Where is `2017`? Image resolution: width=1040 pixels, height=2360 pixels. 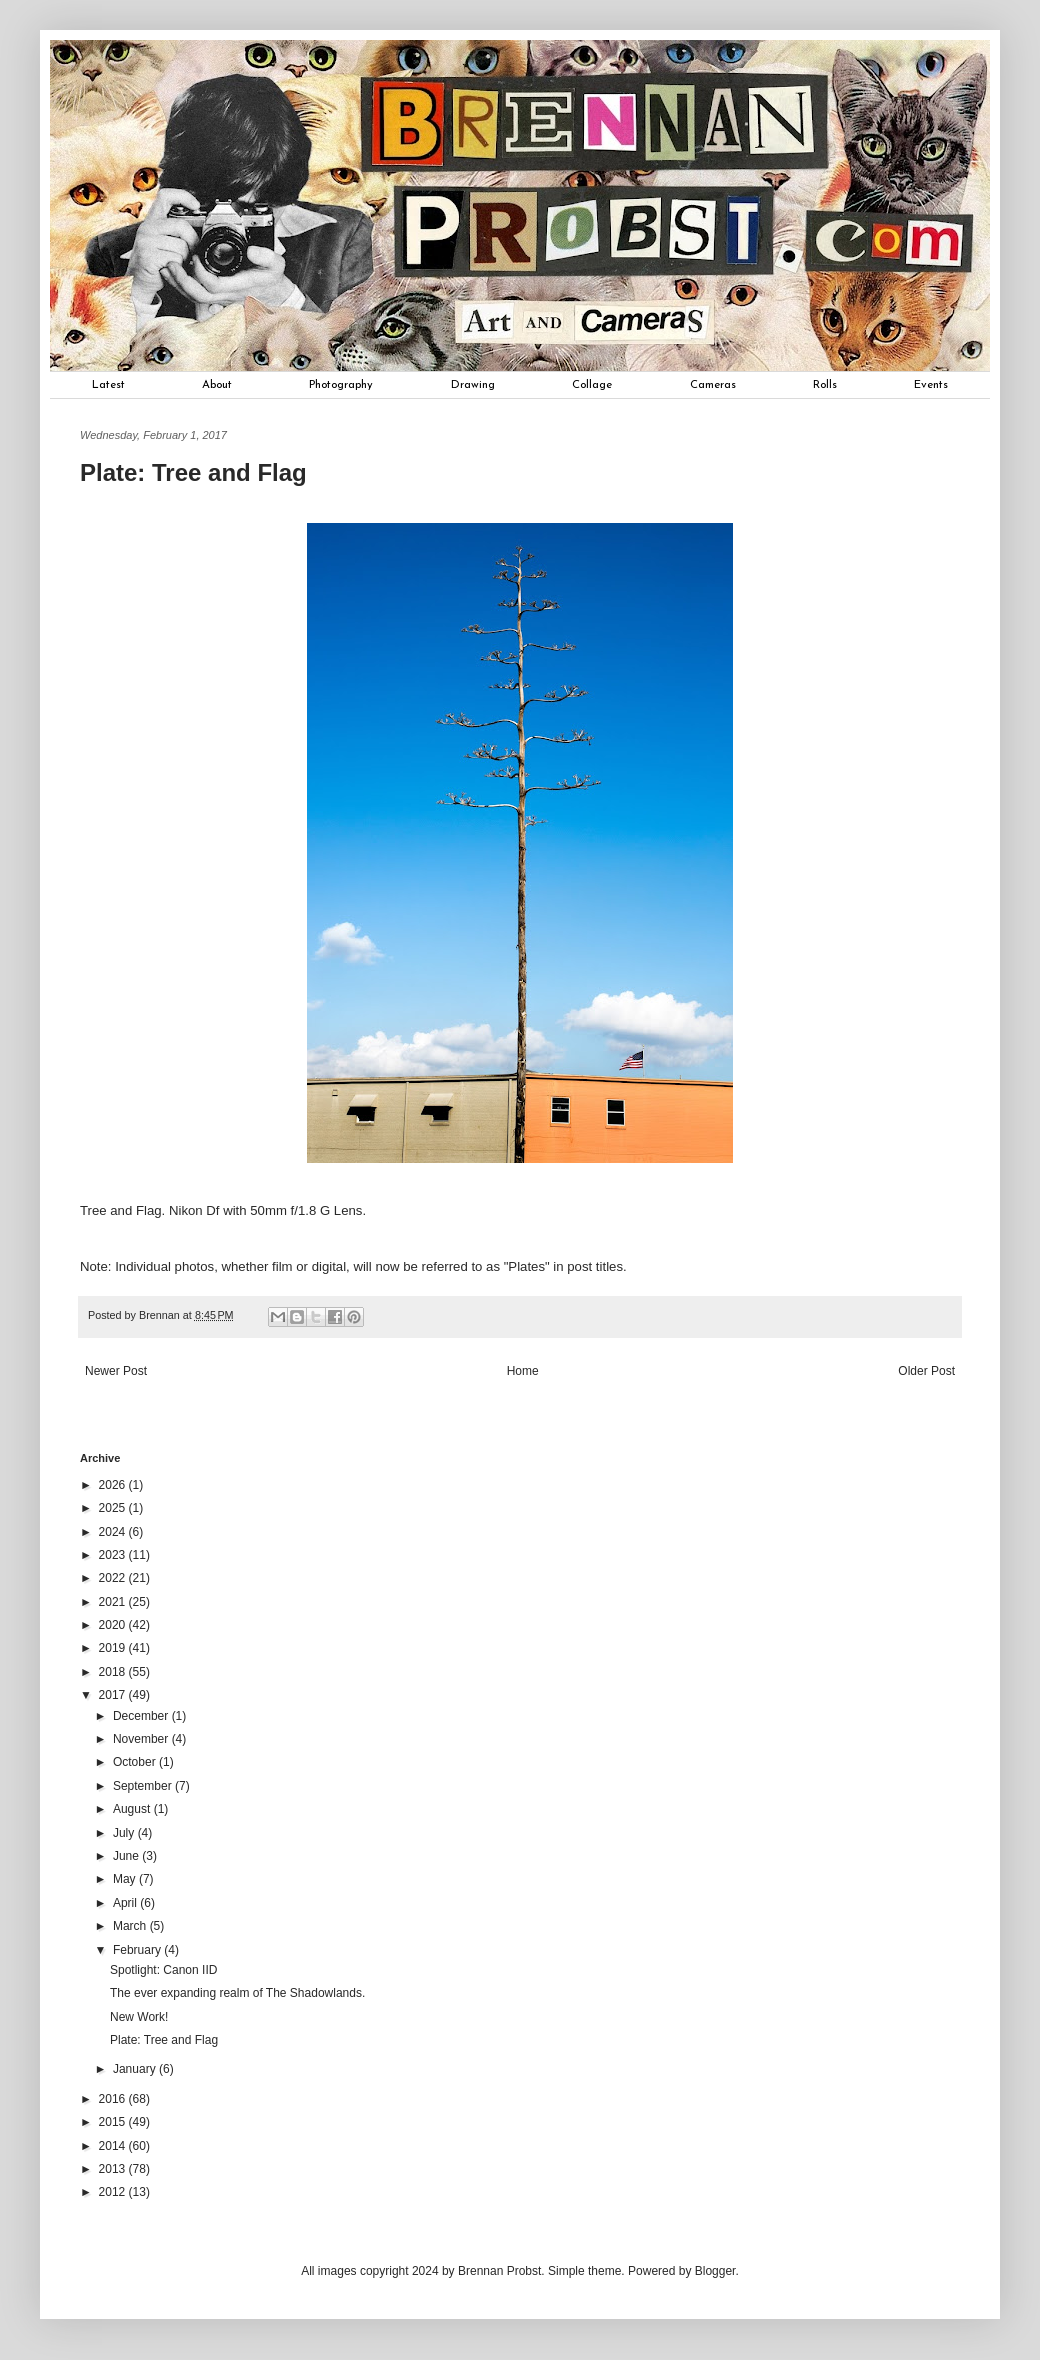 2017 is located at coordinates (114, 1695).